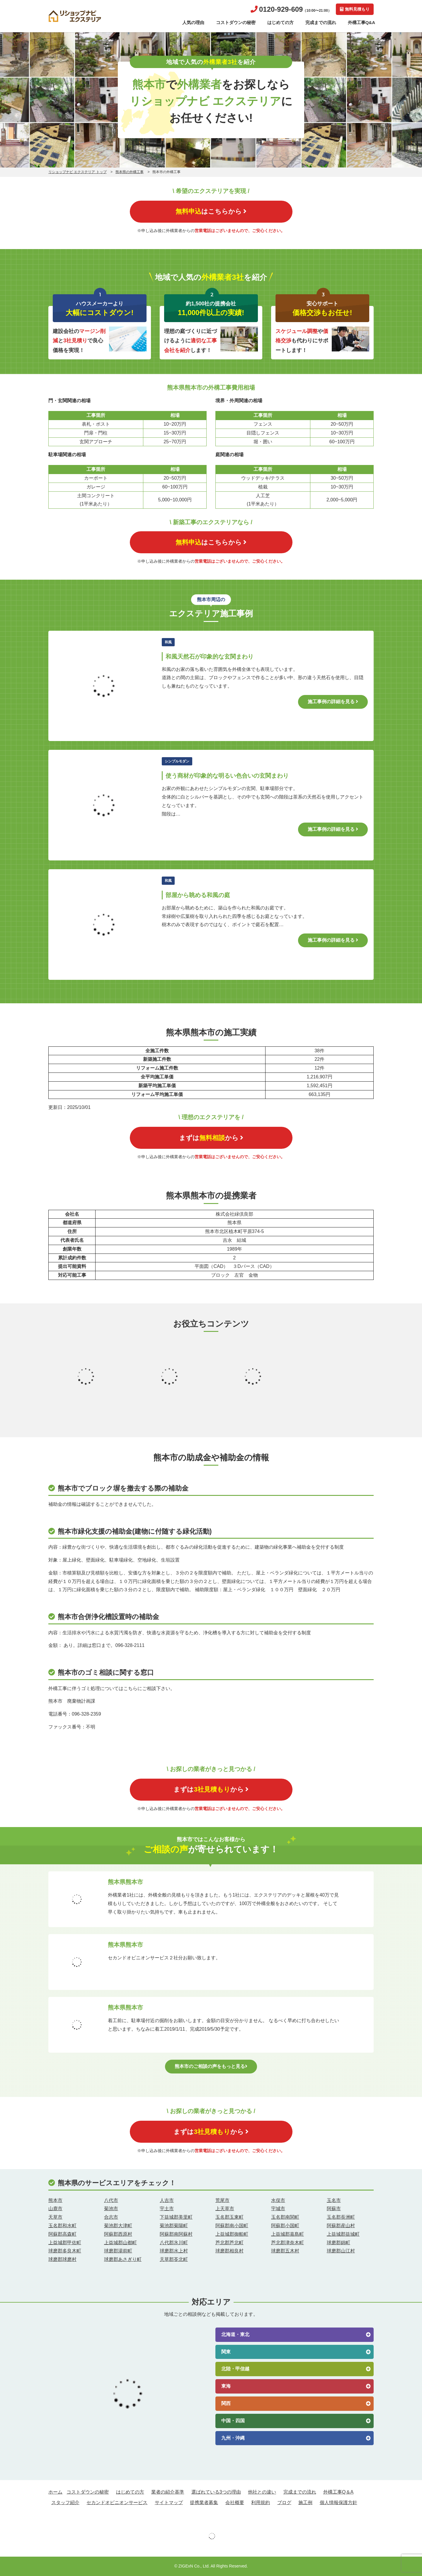 Image resolution: width=422 pixels, height=2576 pixels. I want to click on 合志市, so click(111, 2217).